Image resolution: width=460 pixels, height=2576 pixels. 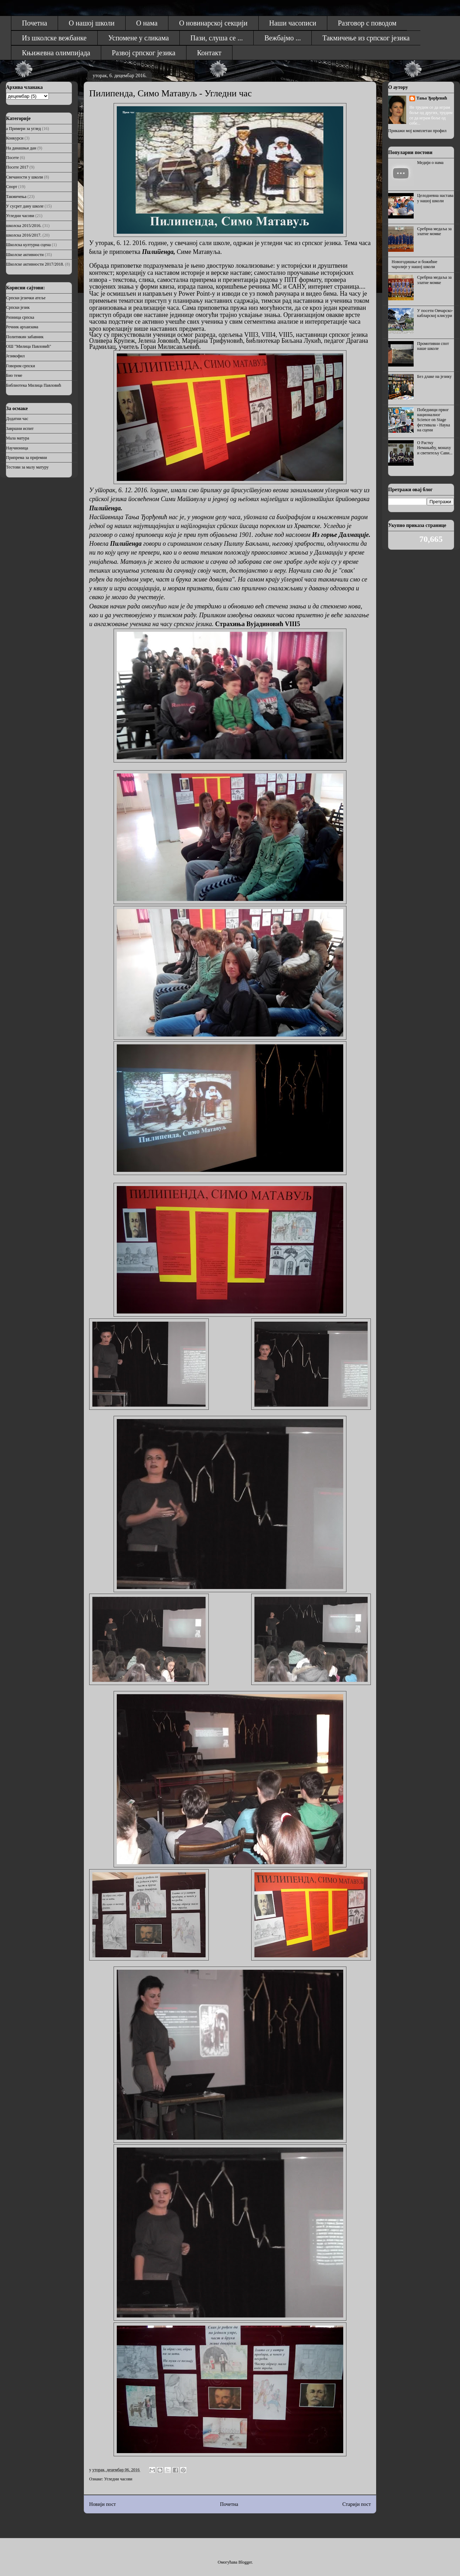 What do you see at coordinates (414, 264) in the screenshot?
I see `Новогодишње и божићне чаролије у нашој школи` at bounding box center [414, 264].